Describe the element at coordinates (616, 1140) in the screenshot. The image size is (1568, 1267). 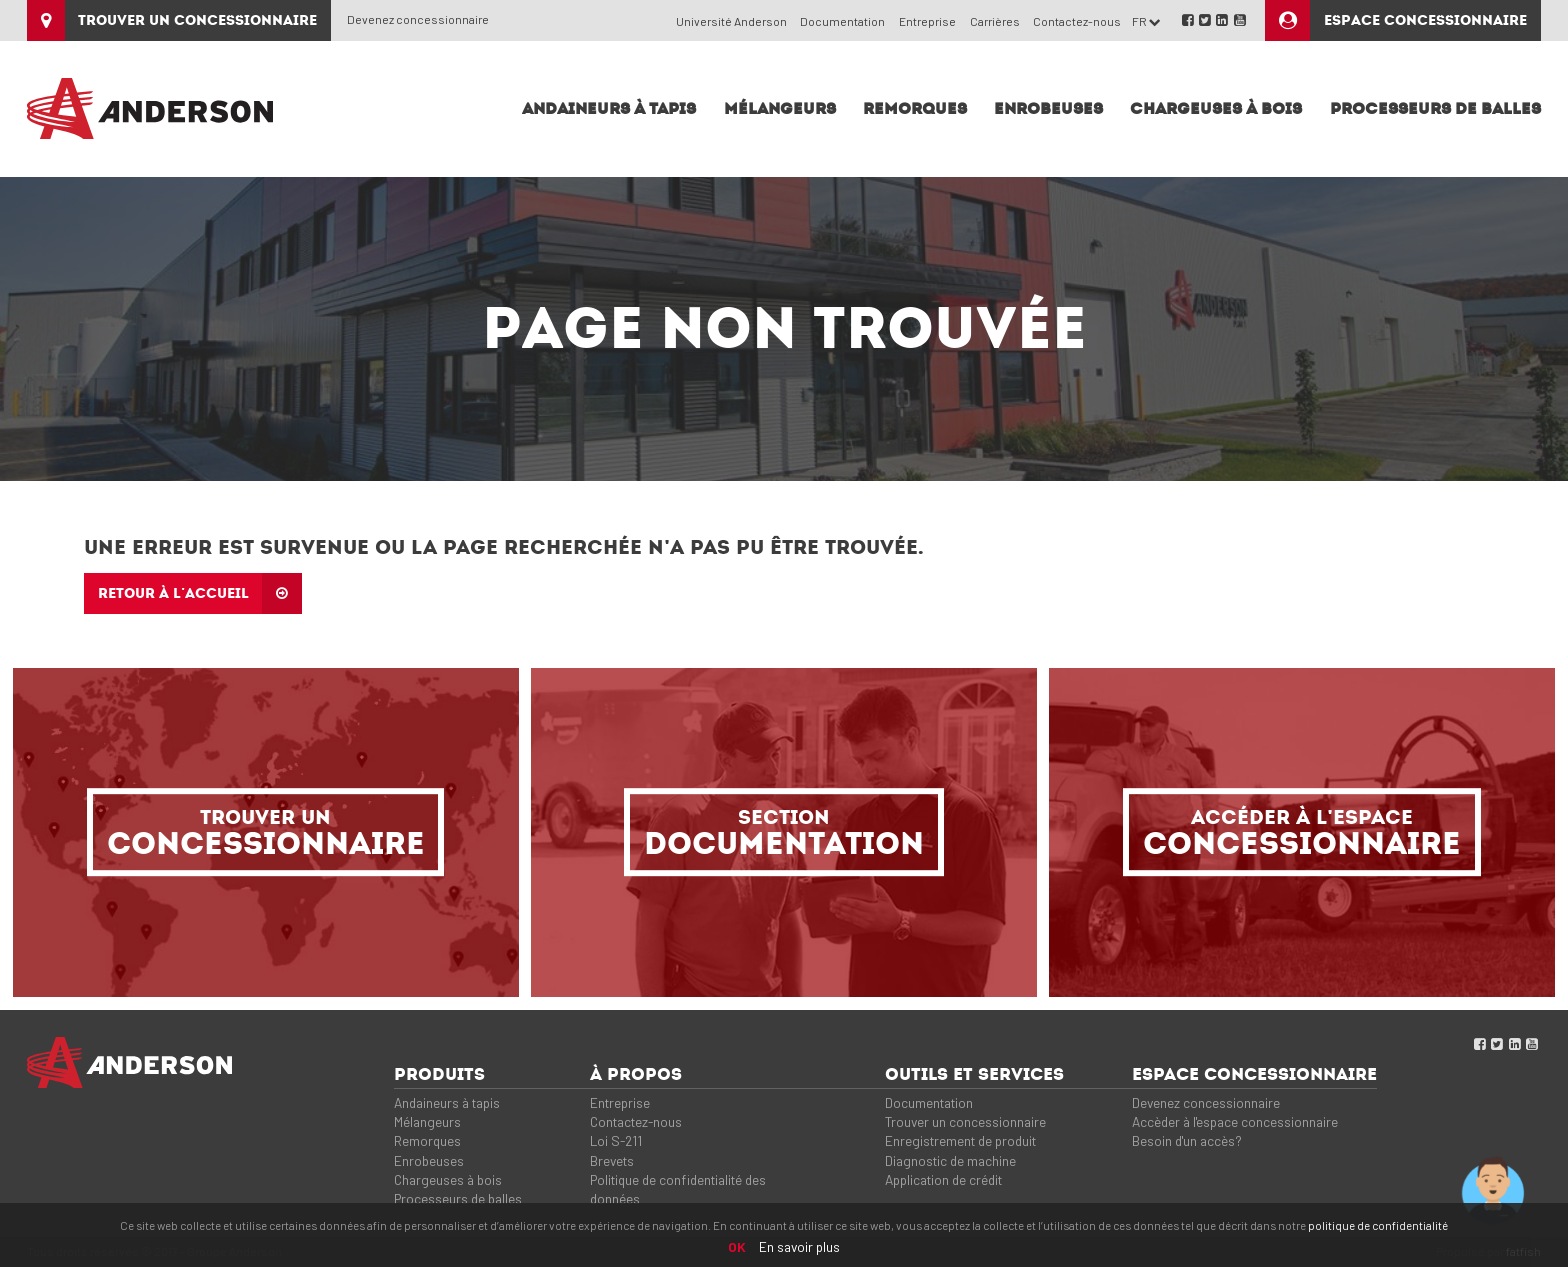
I see `Loi S-211` at that location.